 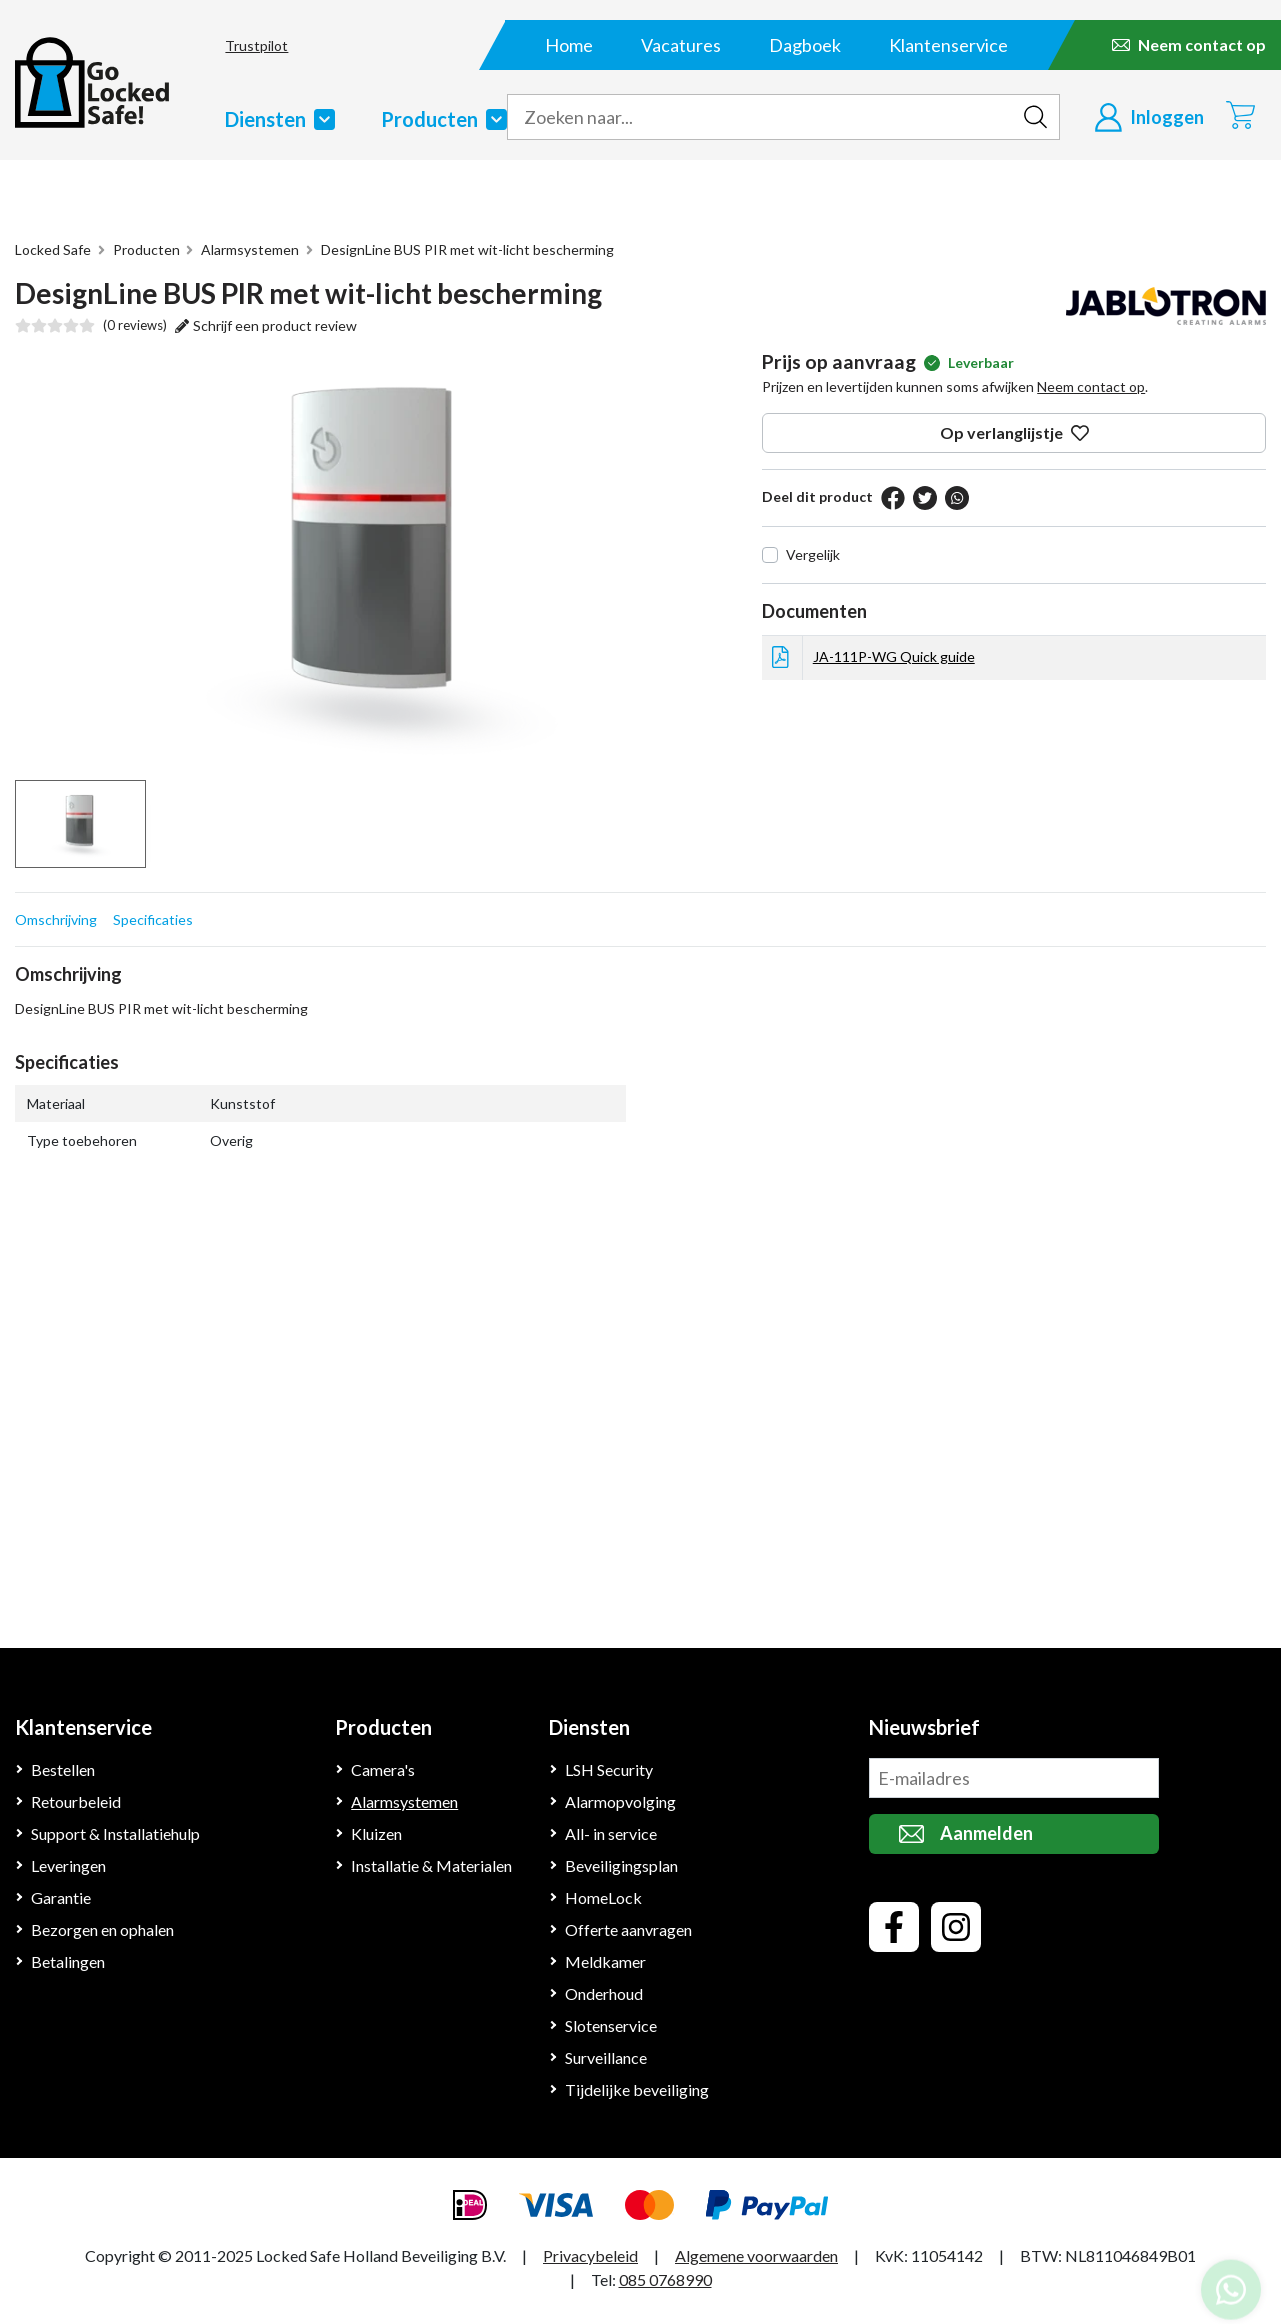 What do you see at coordinates (603, 1897) in the screenshot?
I see `HomeLock` at bounding box center [603, 1897].